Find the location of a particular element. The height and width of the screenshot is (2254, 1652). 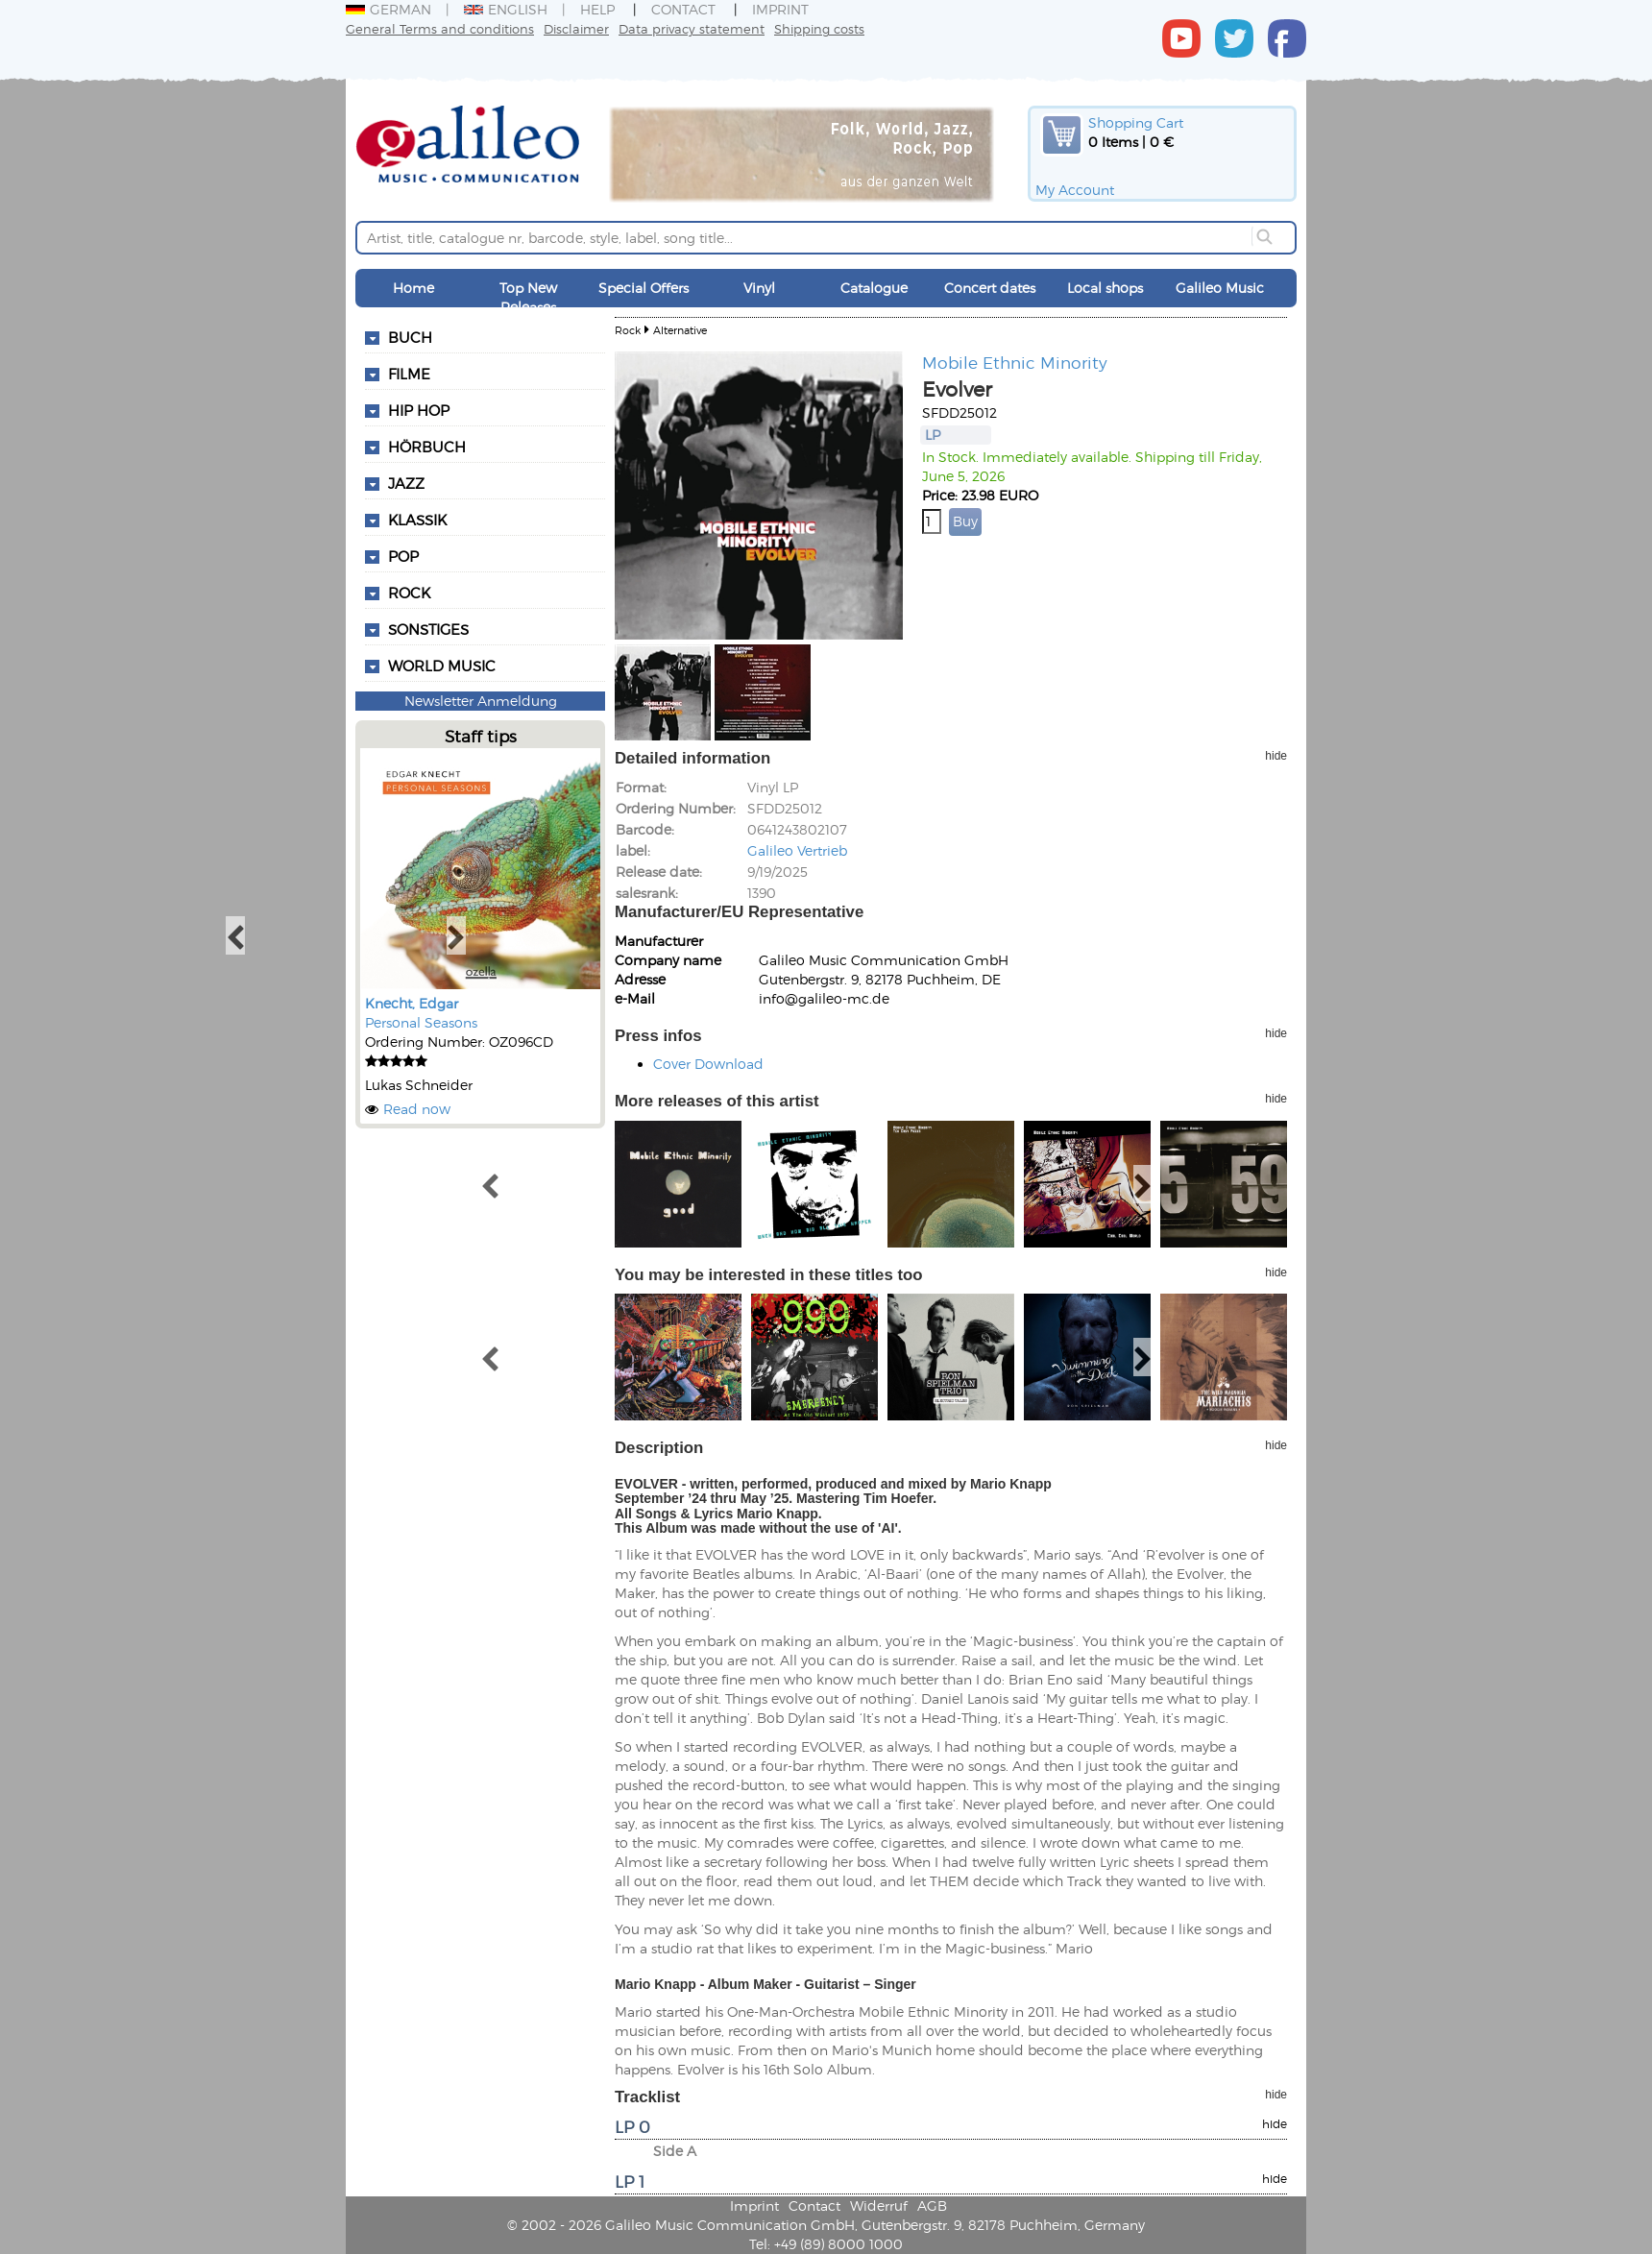

Klassik is located at coordinates (417, 519).